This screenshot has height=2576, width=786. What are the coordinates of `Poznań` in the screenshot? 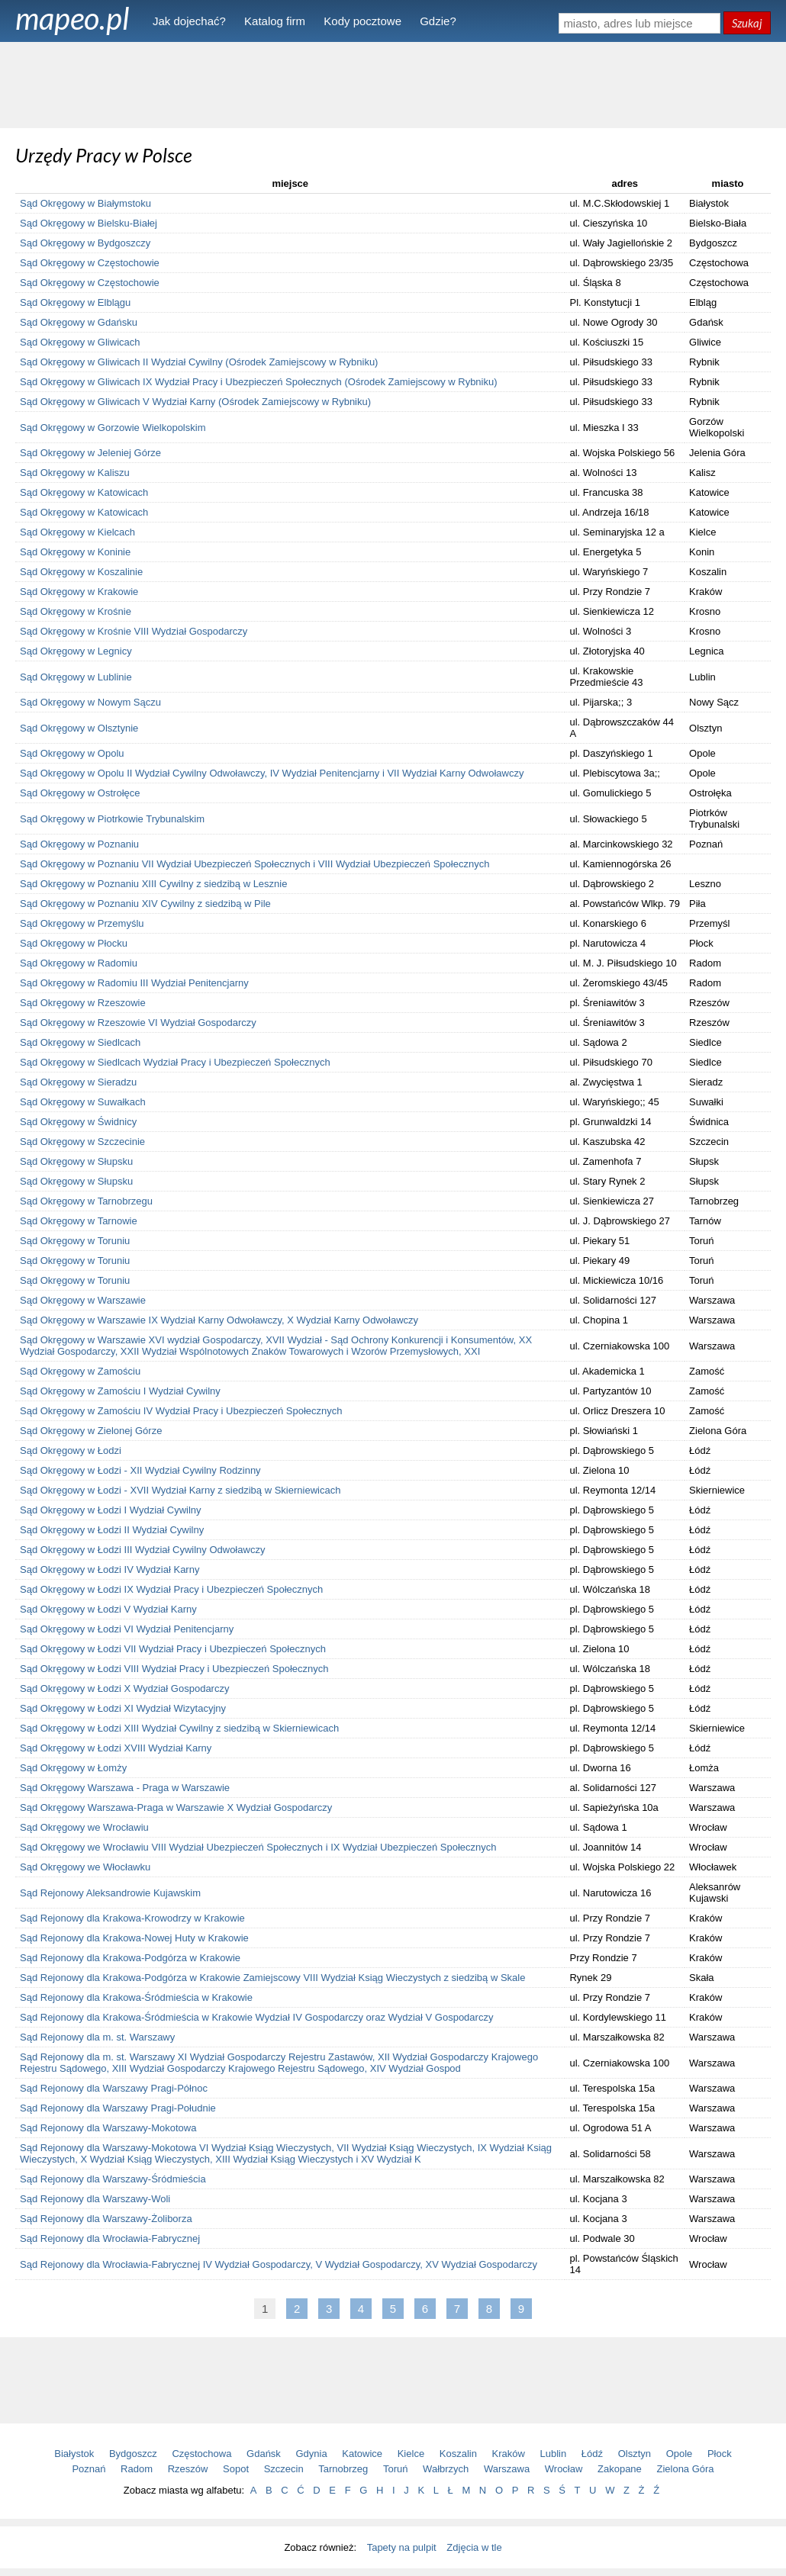 It's located at (88, 2469).